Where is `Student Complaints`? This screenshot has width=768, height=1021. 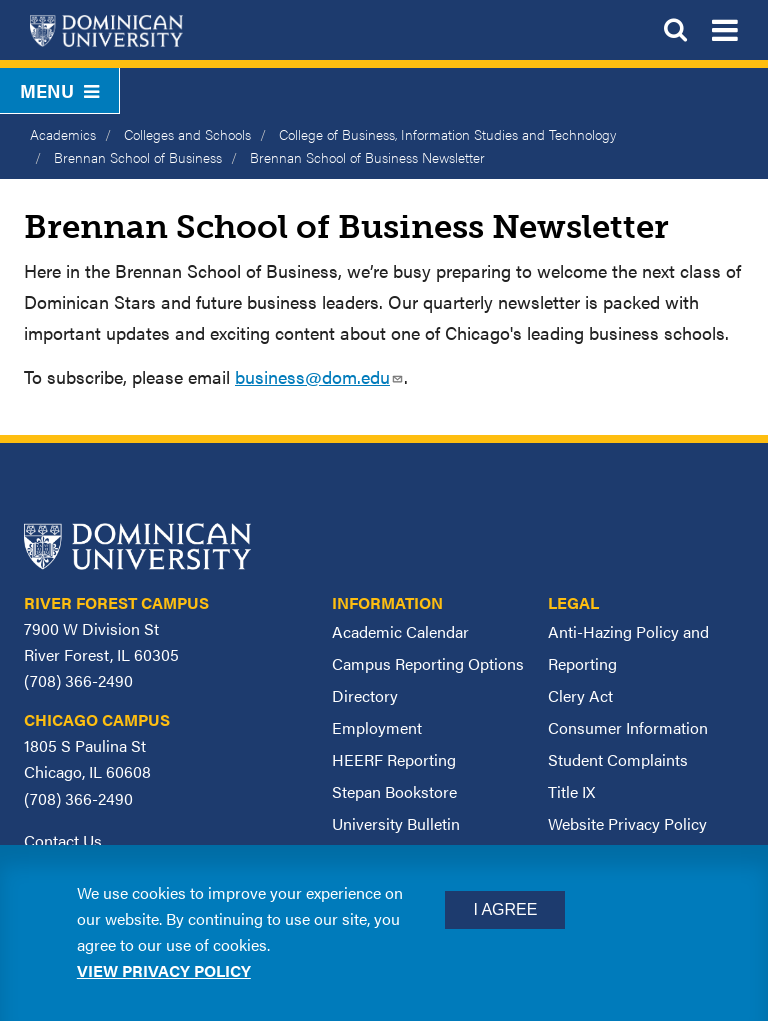
Student Complaints is located at coordinates (618, 759).